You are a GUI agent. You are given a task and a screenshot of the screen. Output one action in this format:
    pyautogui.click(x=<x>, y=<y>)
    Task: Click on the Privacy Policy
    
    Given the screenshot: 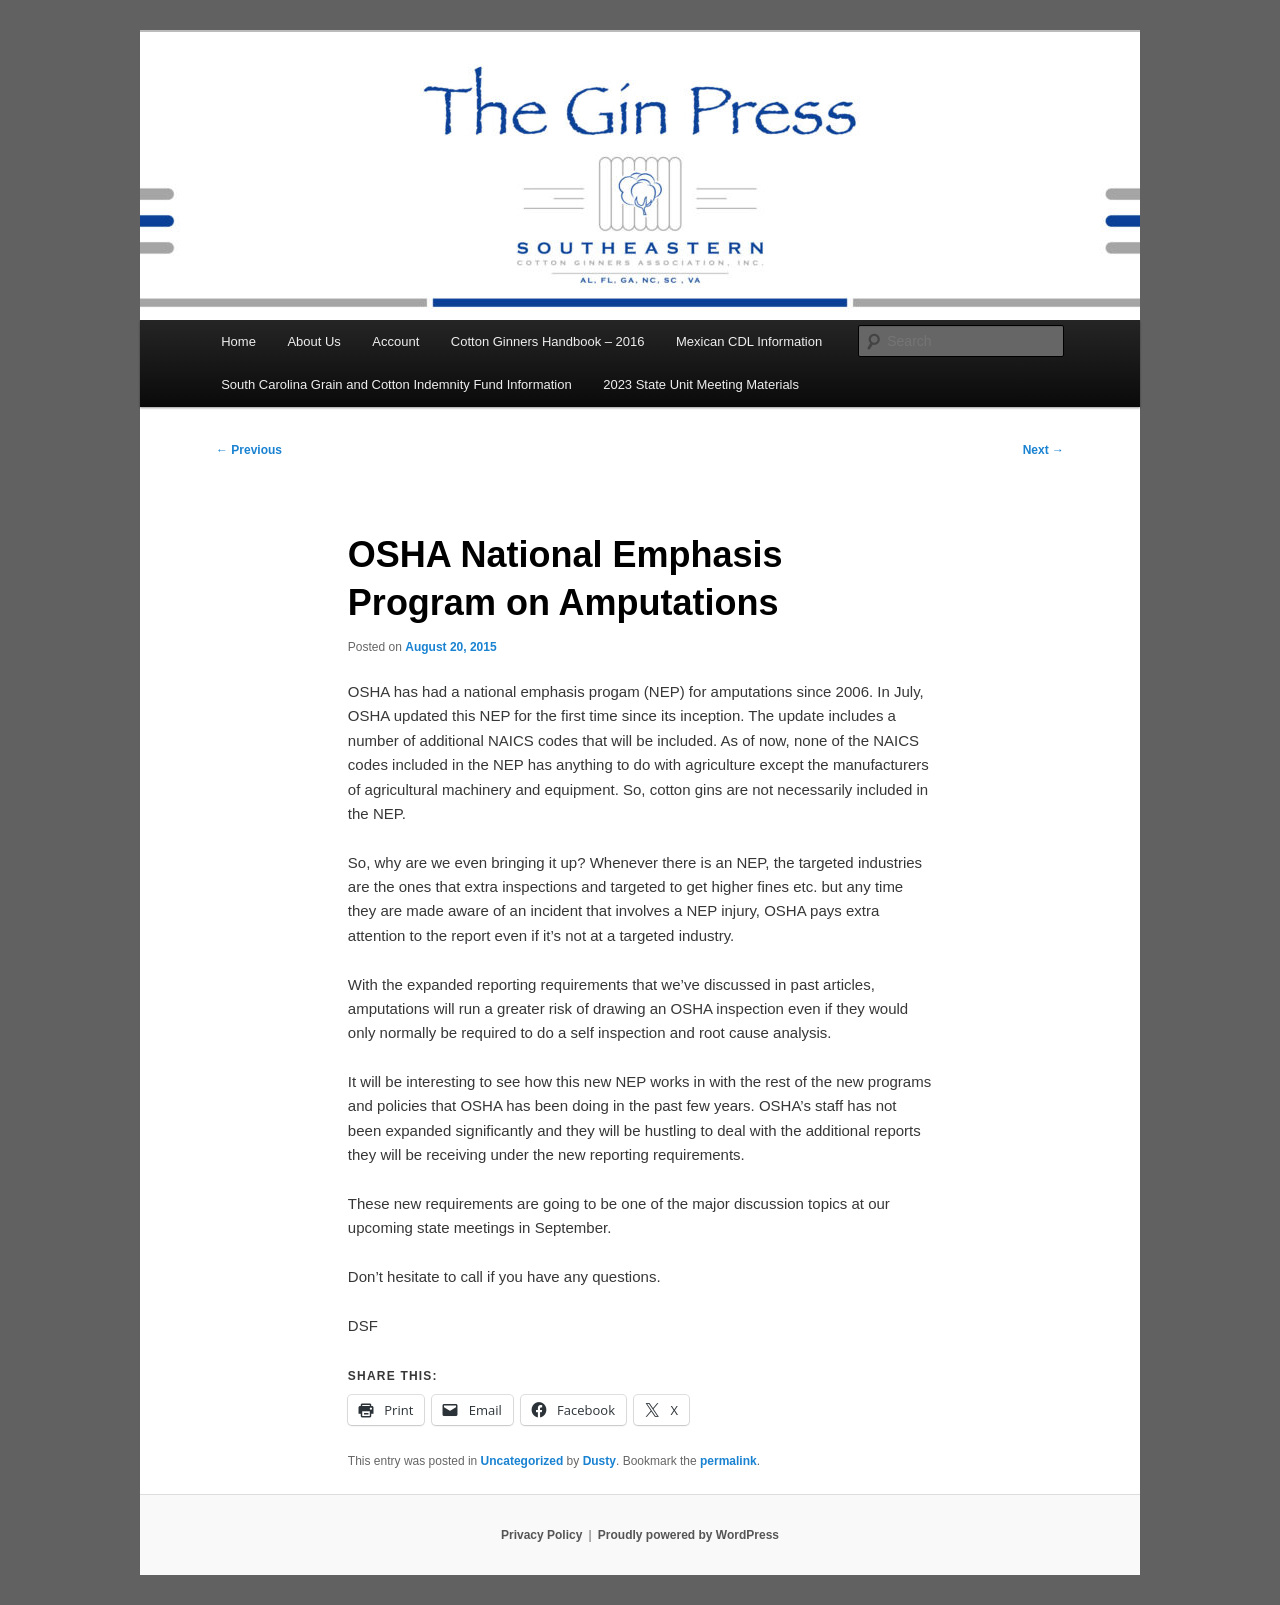 What is the action you would take?
    pyautogui.click(x=541, y=1535)
    